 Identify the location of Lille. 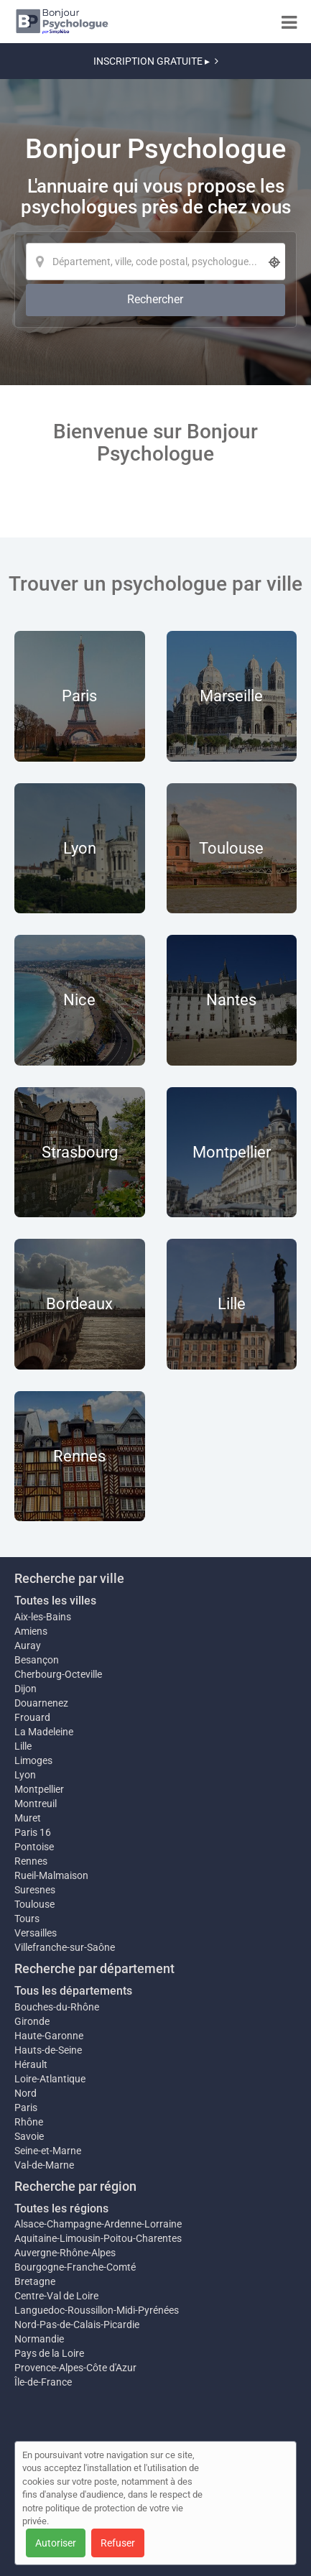
(23, 1746).